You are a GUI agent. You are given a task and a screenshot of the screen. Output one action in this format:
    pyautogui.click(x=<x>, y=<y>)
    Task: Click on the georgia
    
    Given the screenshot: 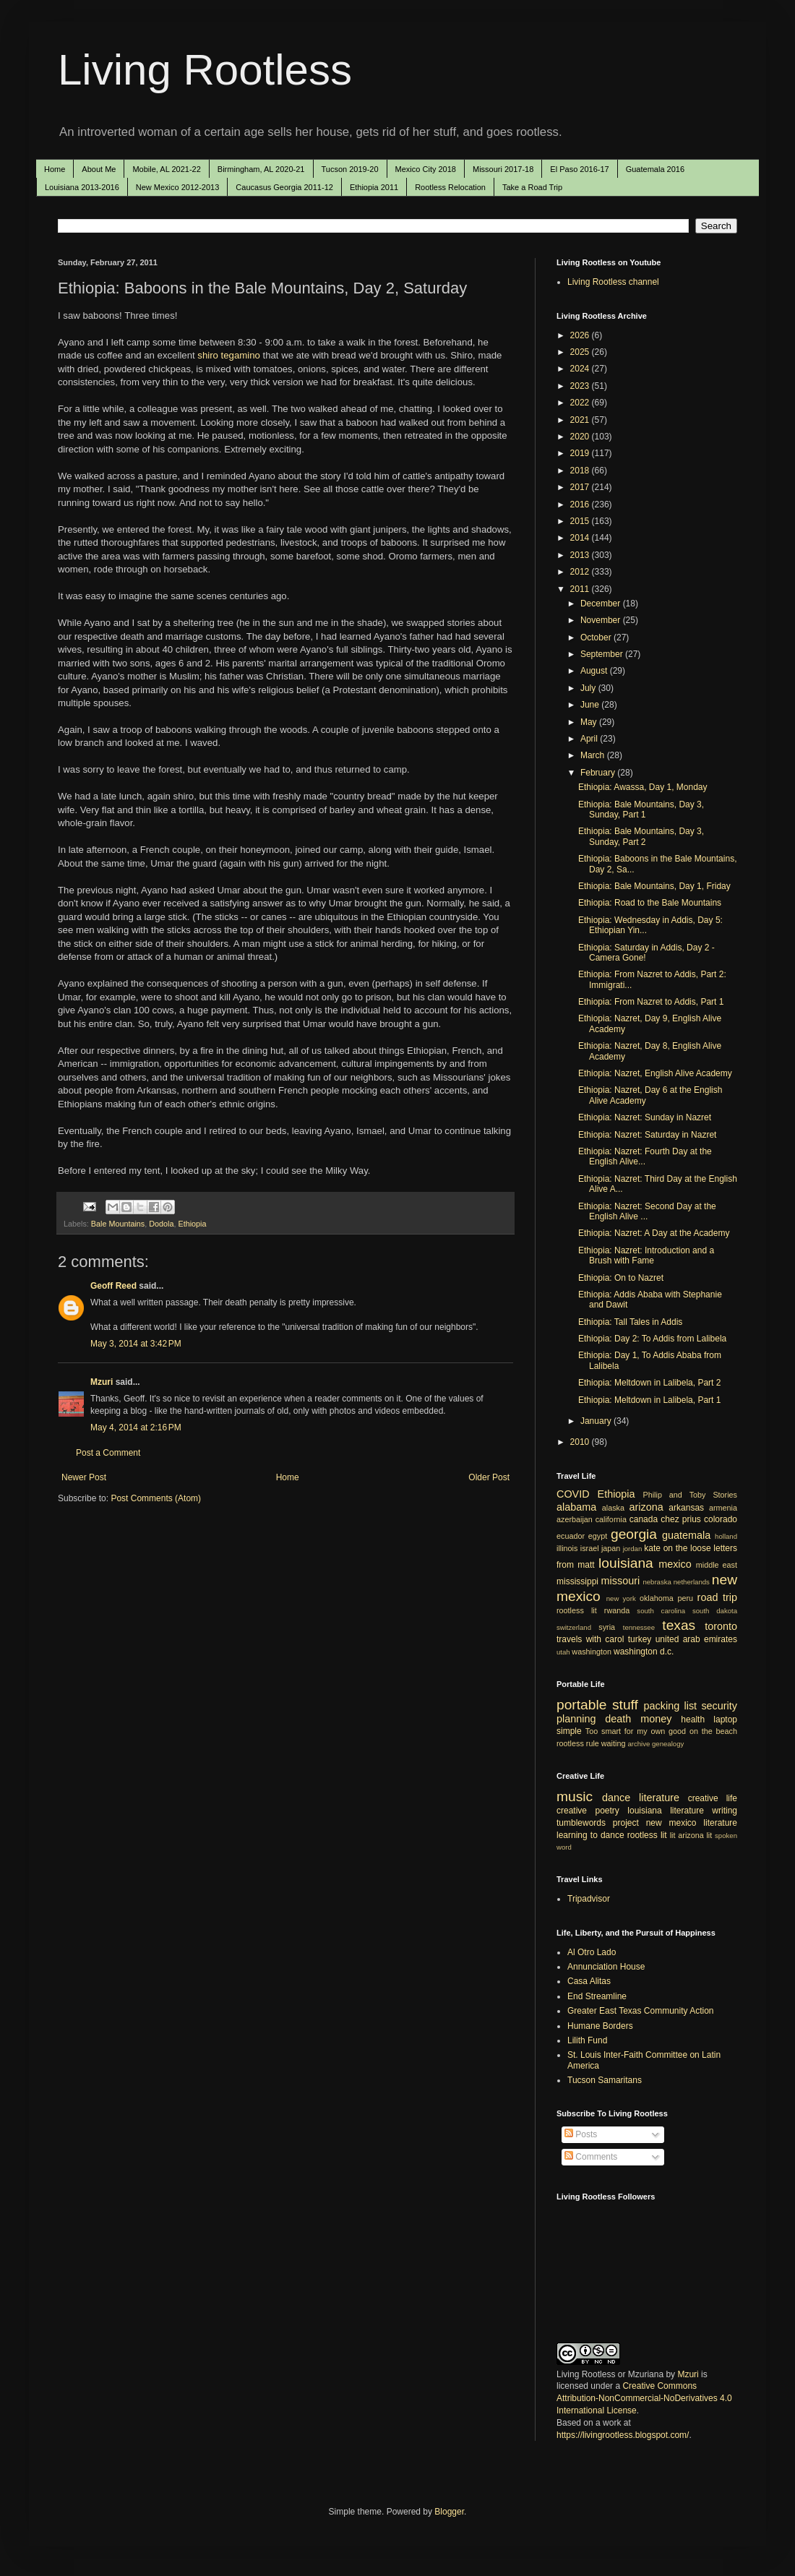 What is the action you would take?
    pyautogui.click(x=634, y=1534)
    